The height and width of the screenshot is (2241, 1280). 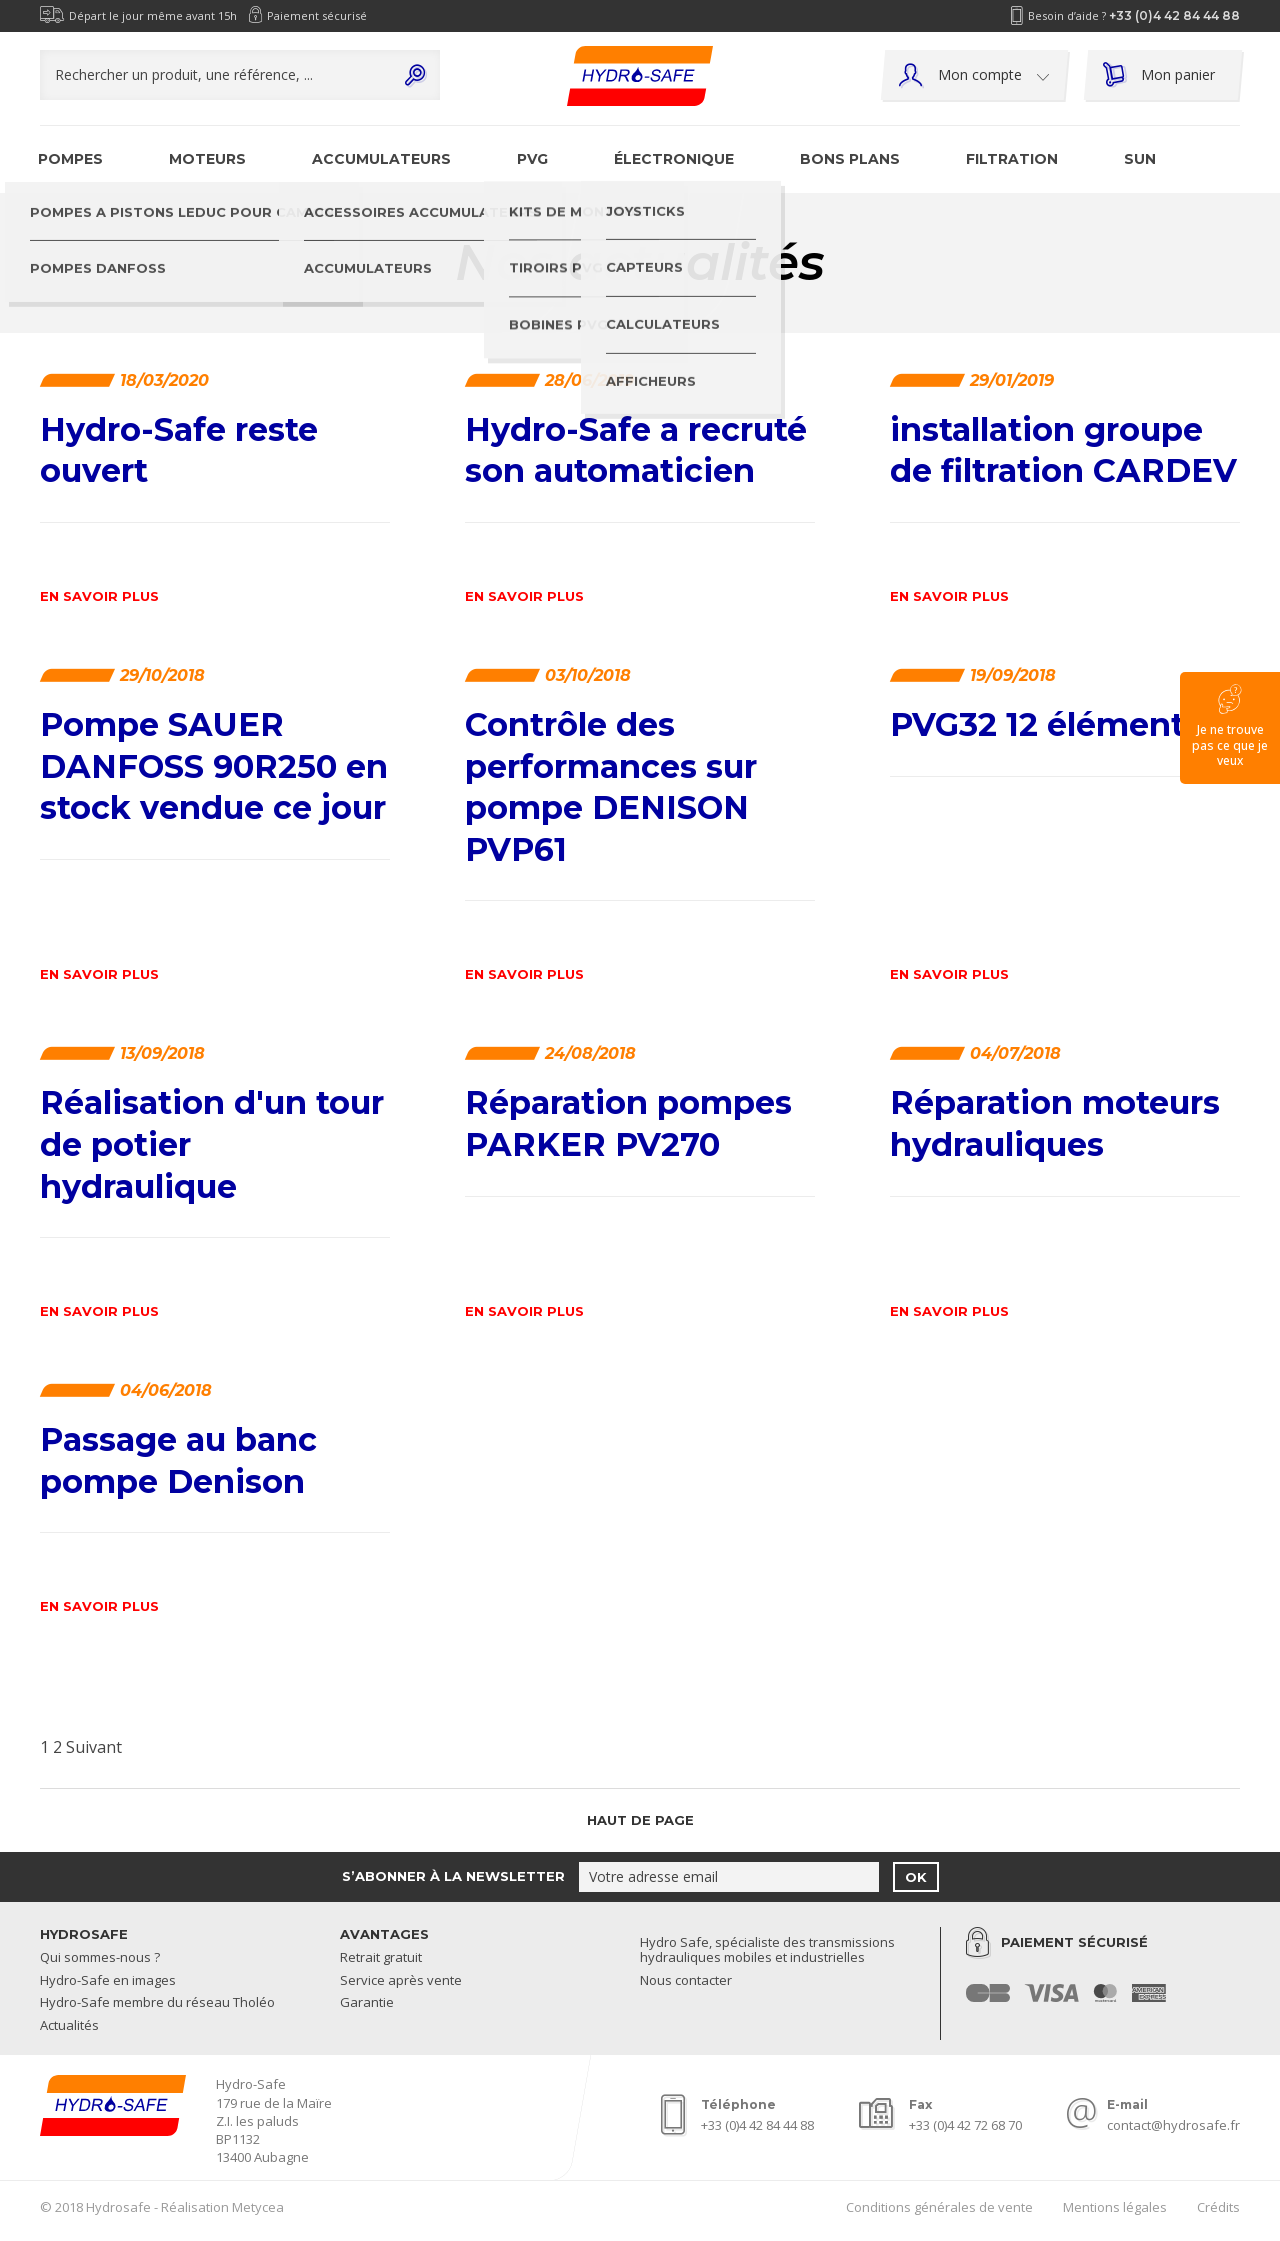 What do you see at coordinates (70, 159) in the screenshot?
I see `Pompes` at bounding box center [70, 159].